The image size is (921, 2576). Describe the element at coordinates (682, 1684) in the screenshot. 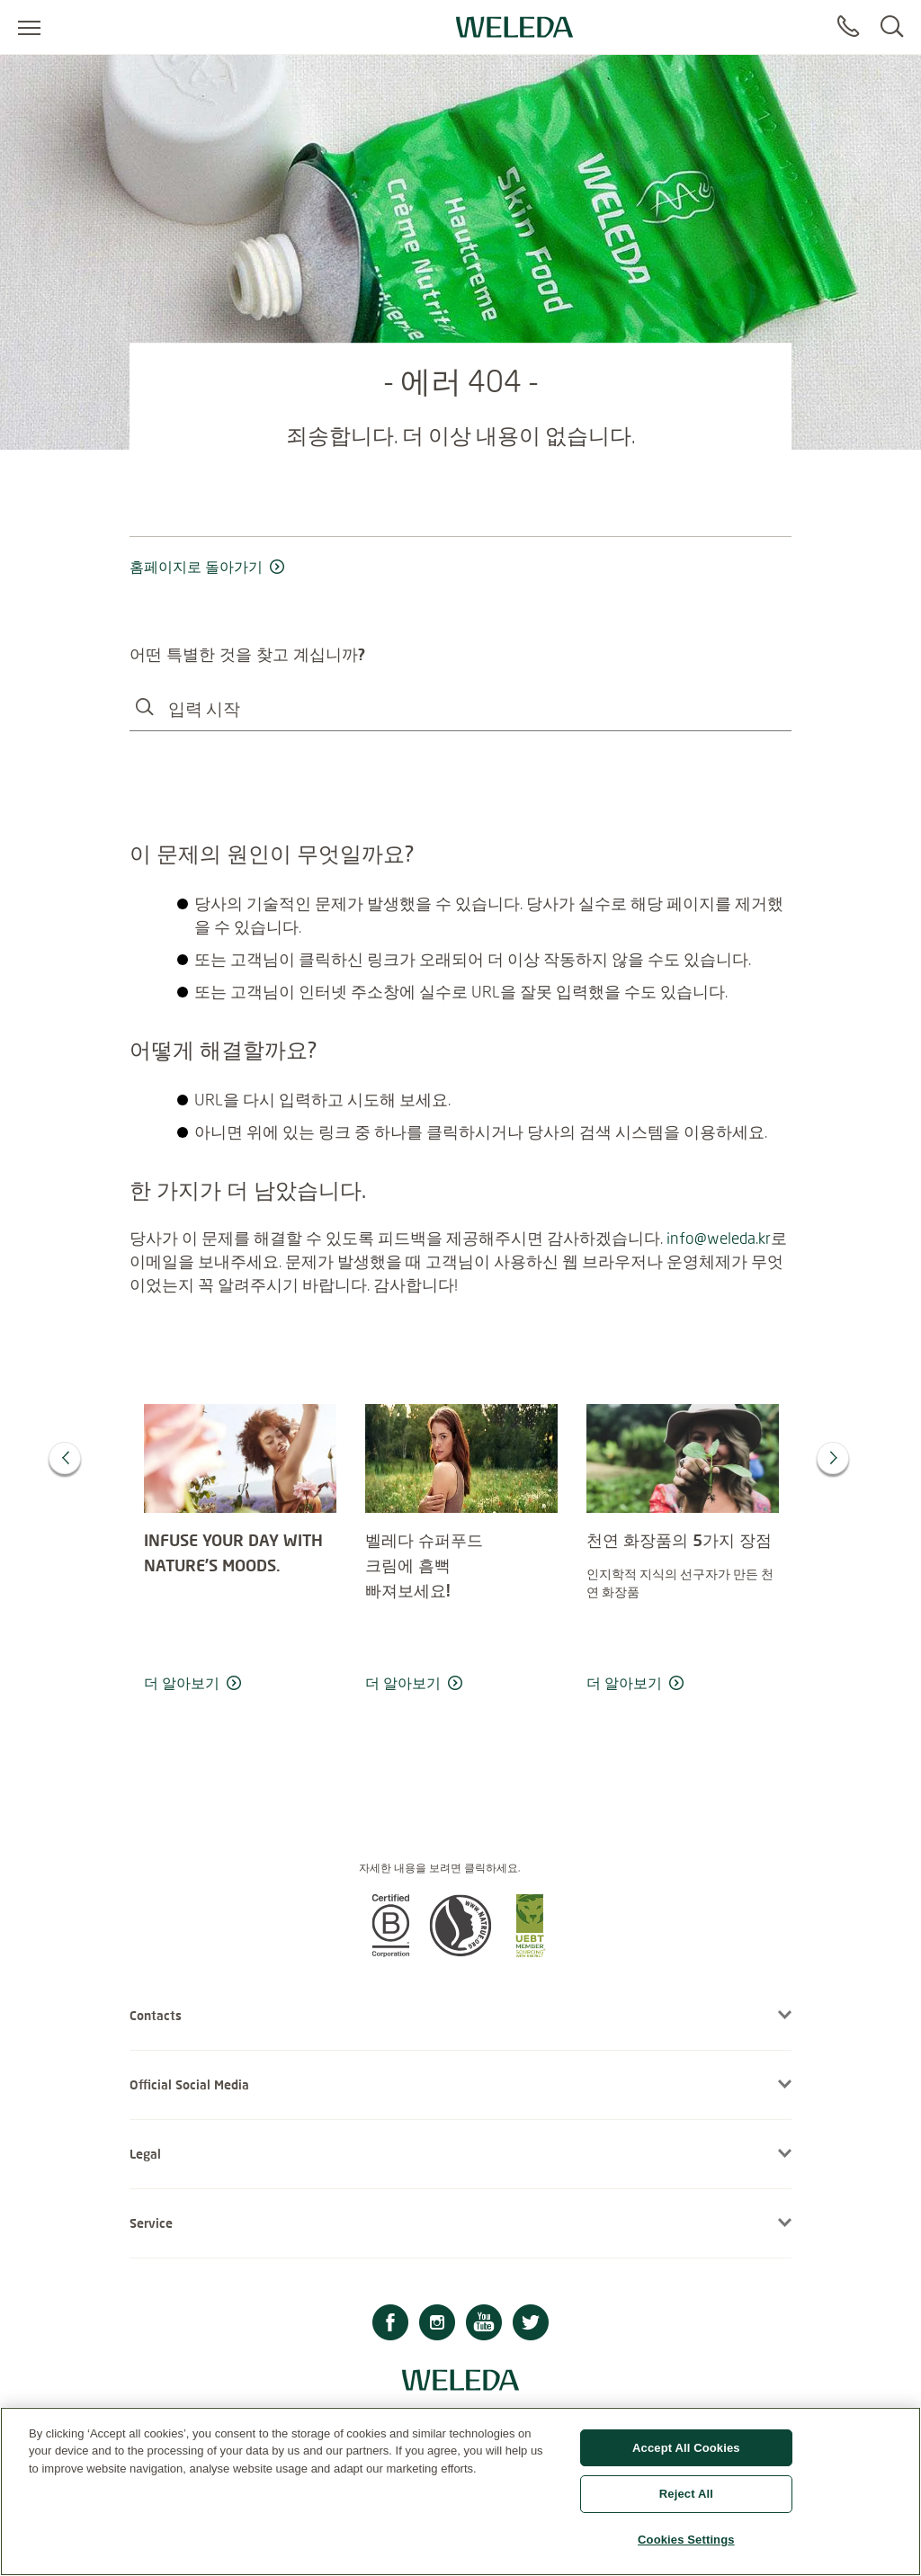

I see `[read more 천연 화장품의 5가지 장점]` at that location.